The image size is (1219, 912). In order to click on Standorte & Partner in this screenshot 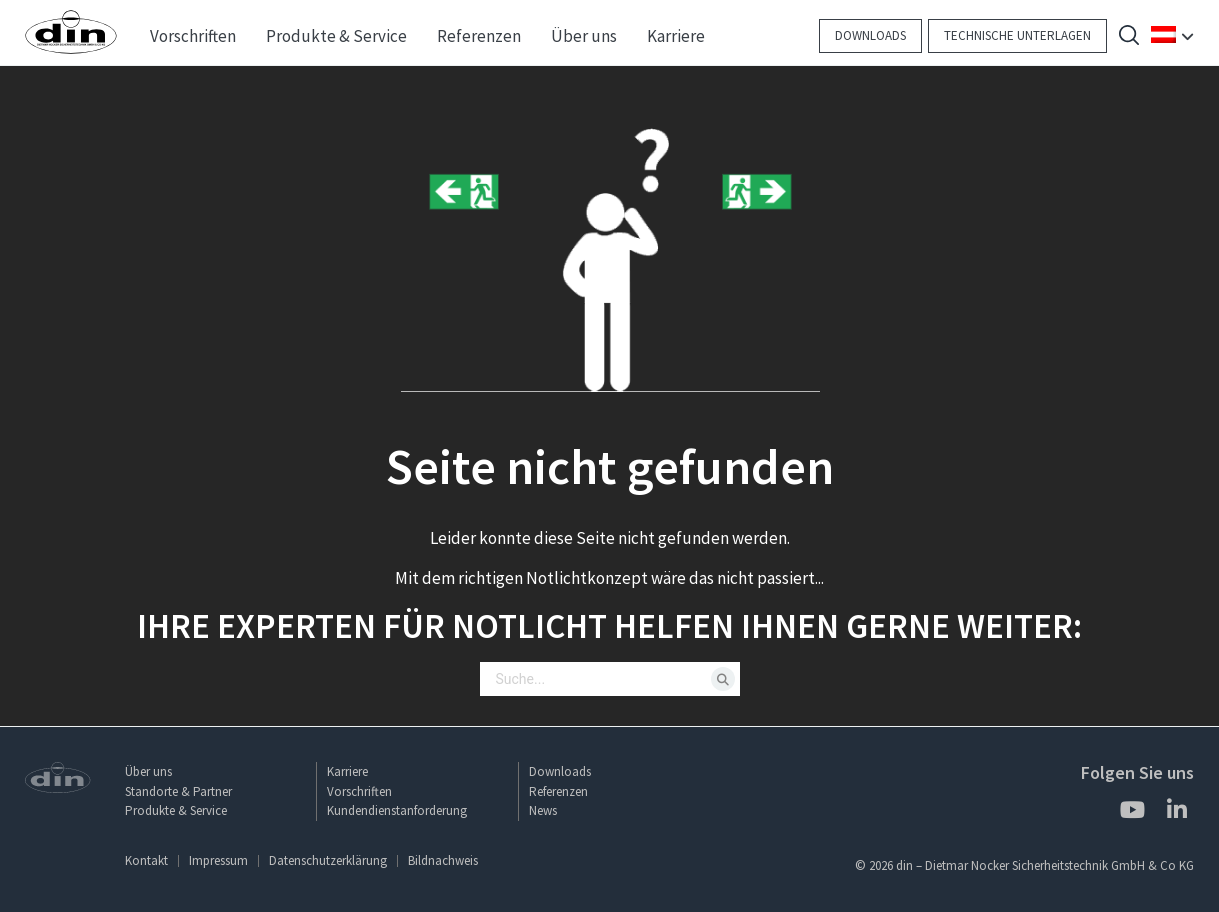, I will do `click(178, 791)`.